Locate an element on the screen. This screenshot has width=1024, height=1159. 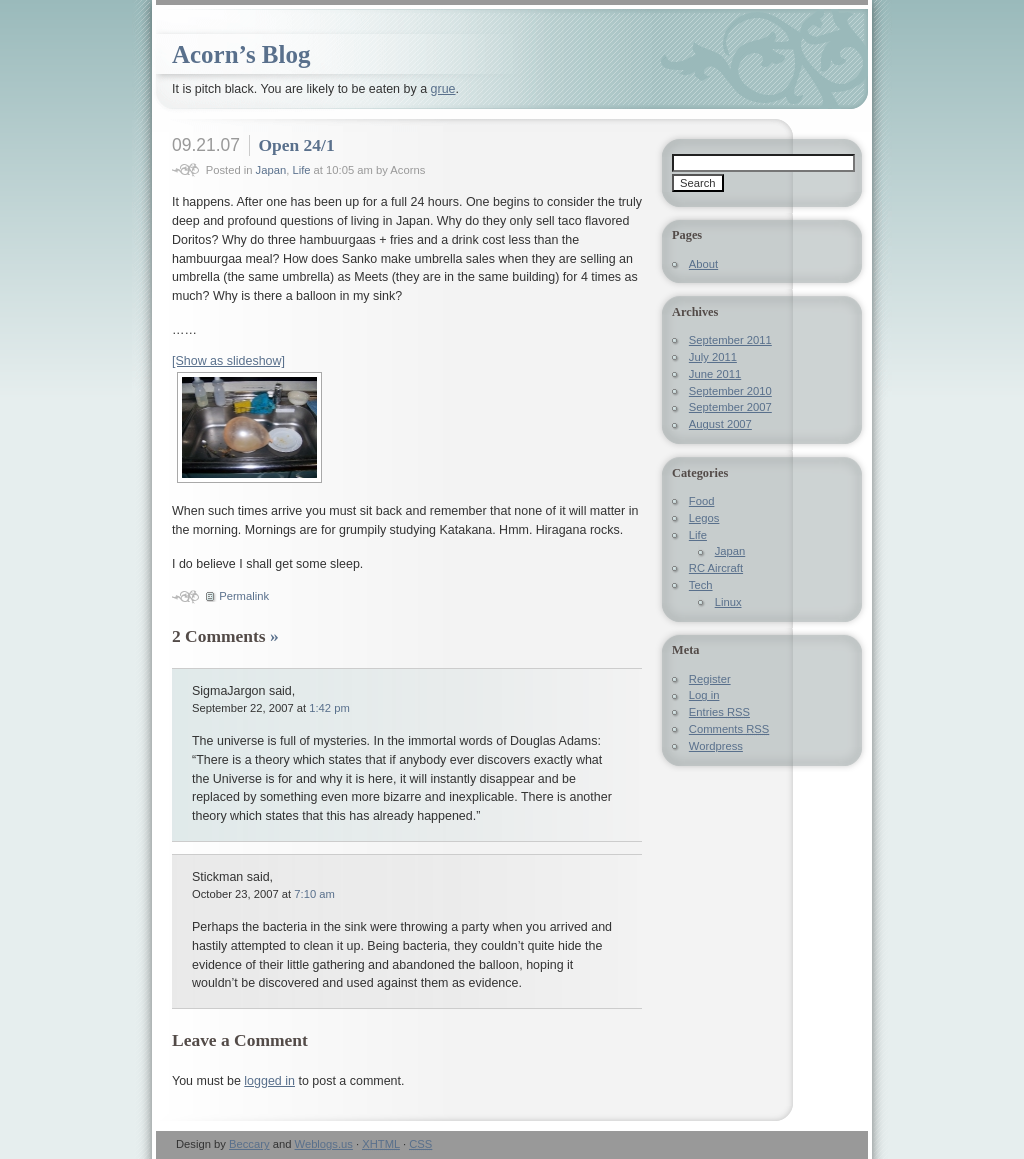
Tech is located at coordinates (701, 585).